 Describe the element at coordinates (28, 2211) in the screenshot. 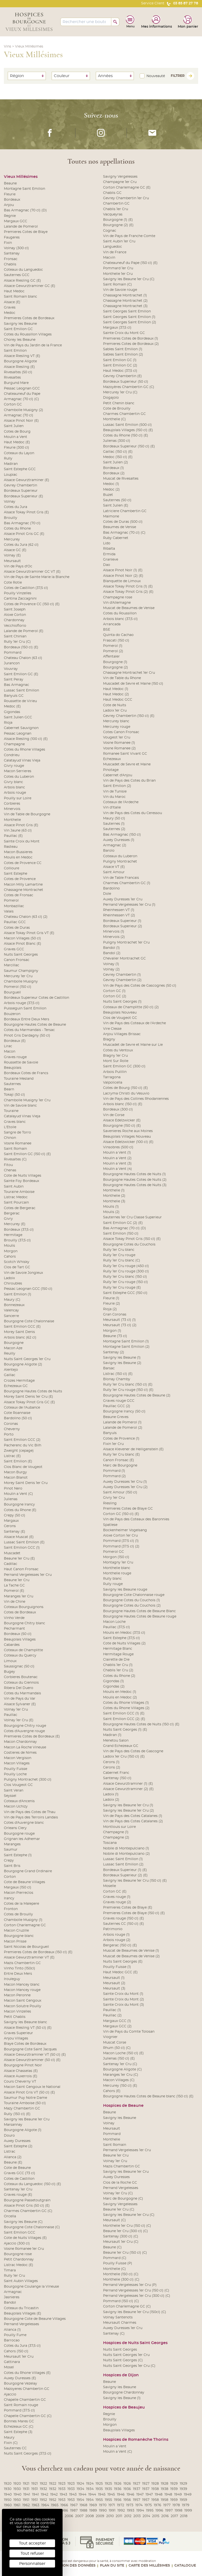

I see `Charmes Chambertin GC (C)` at that location.